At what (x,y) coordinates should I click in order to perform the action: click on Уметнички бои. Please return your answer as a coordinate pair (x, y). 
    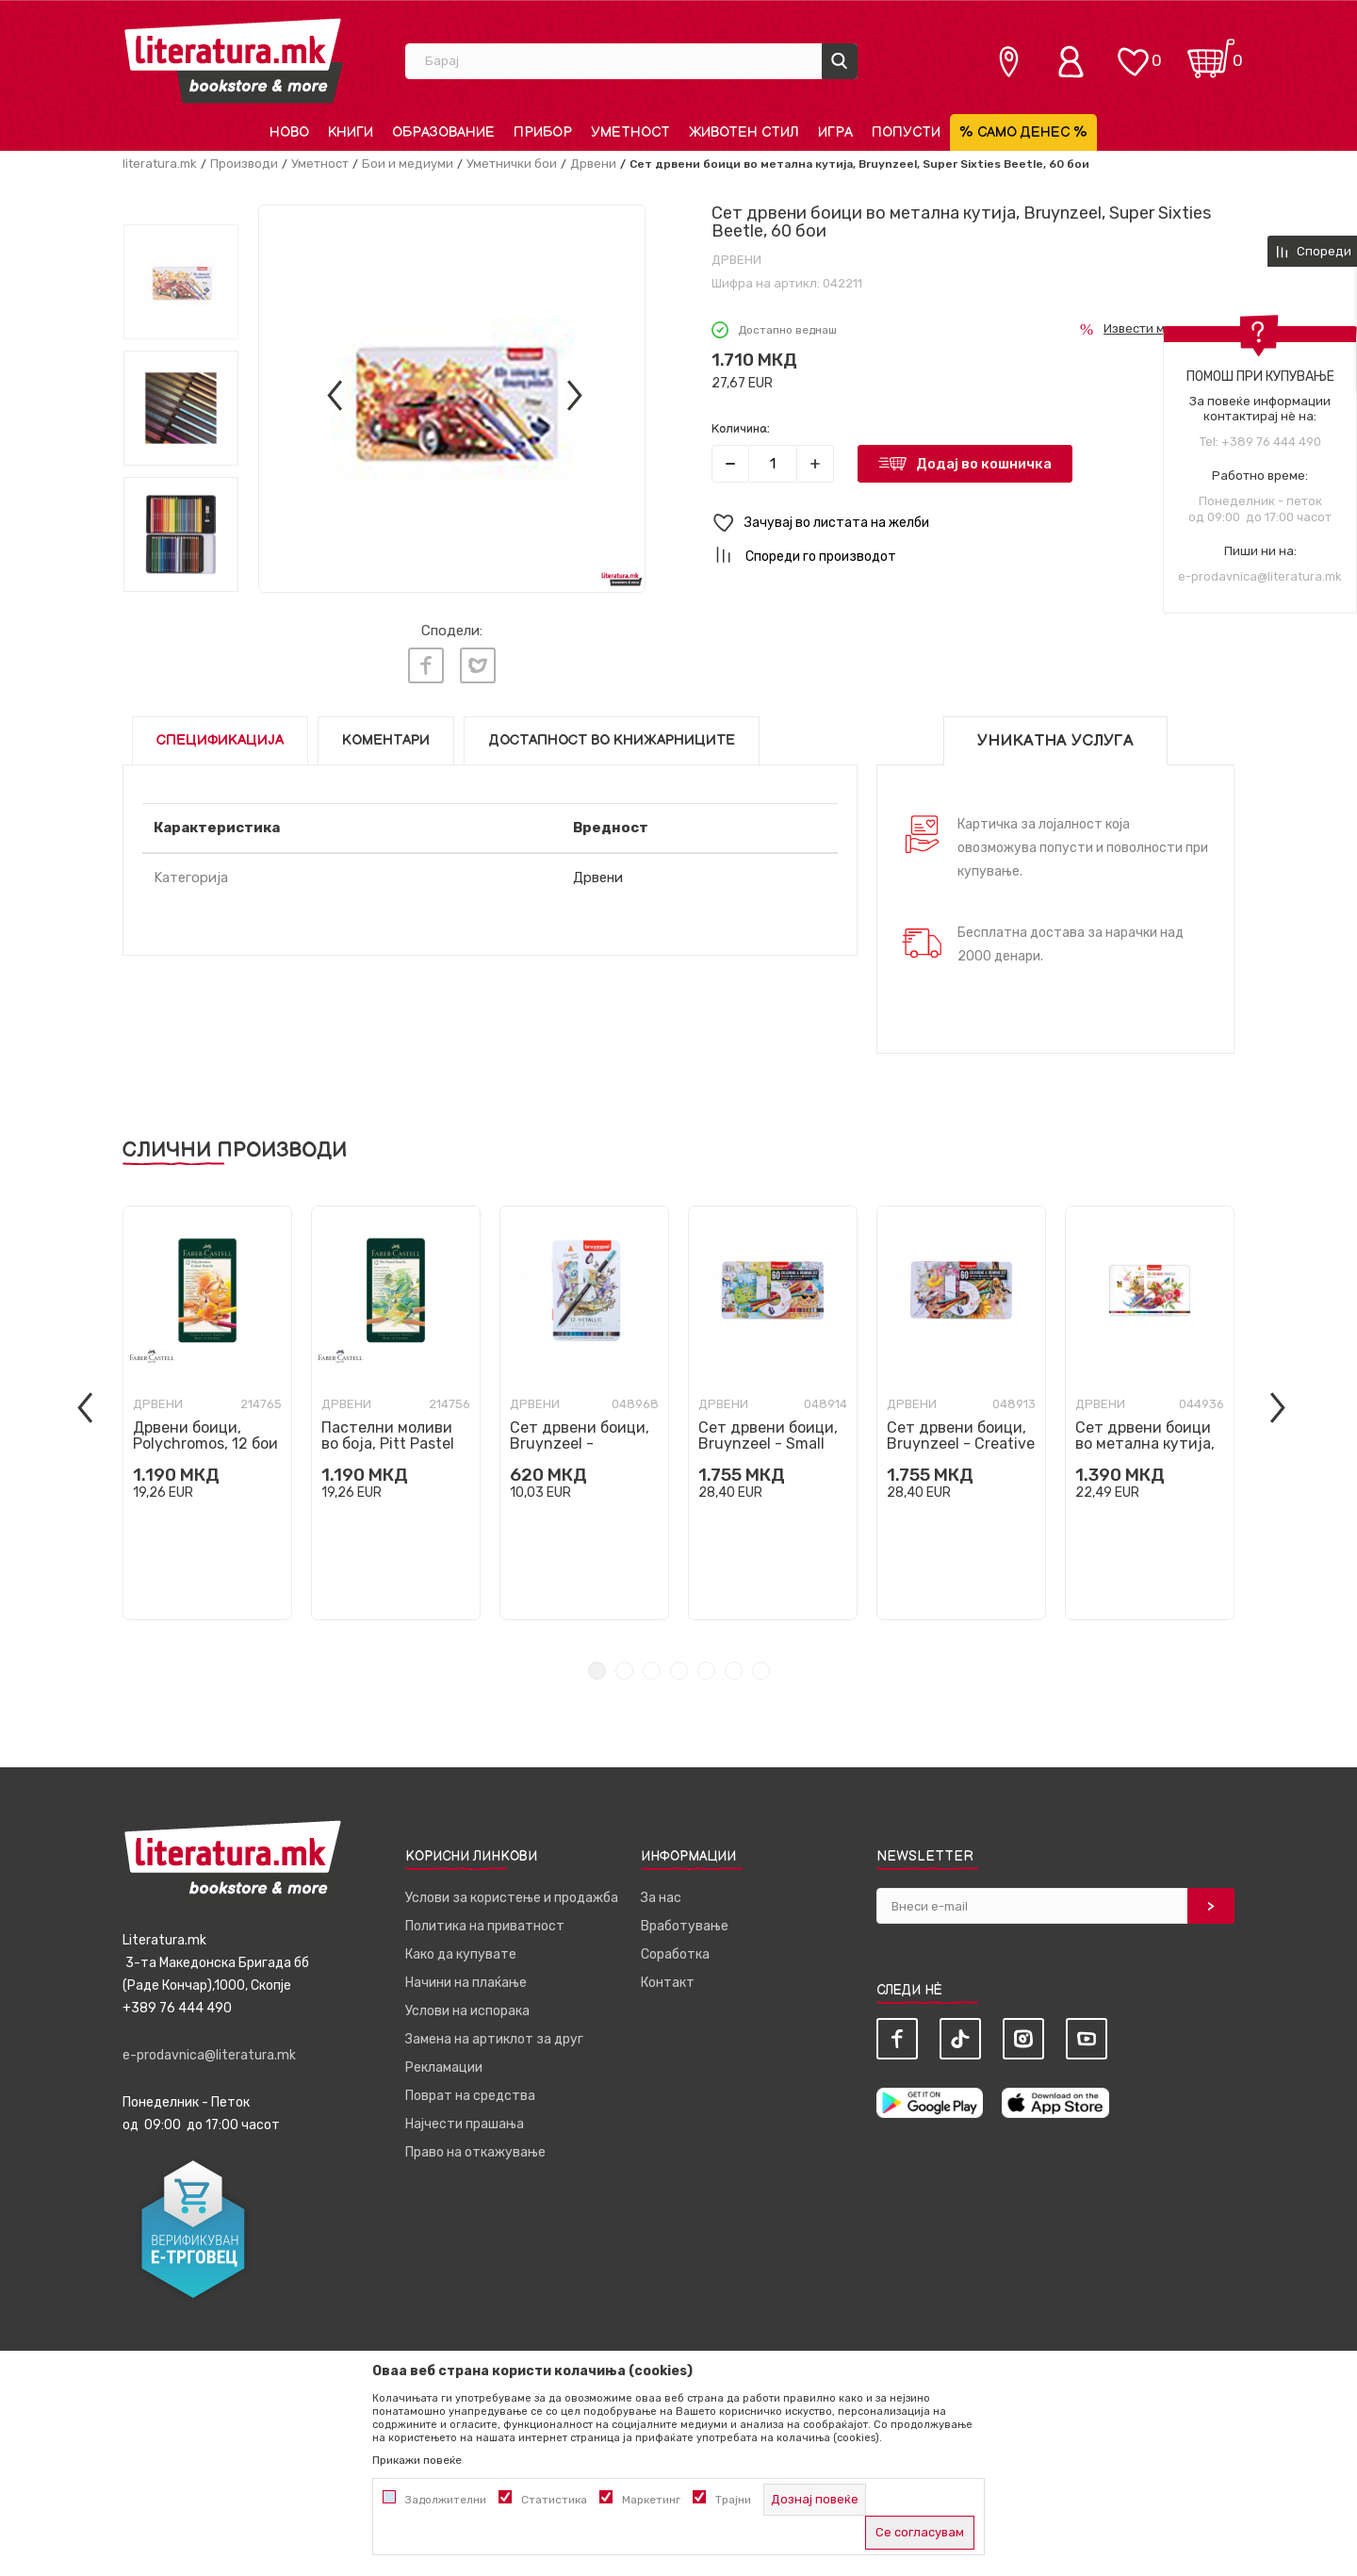
    Looking at the image, I should click on (511, 163).